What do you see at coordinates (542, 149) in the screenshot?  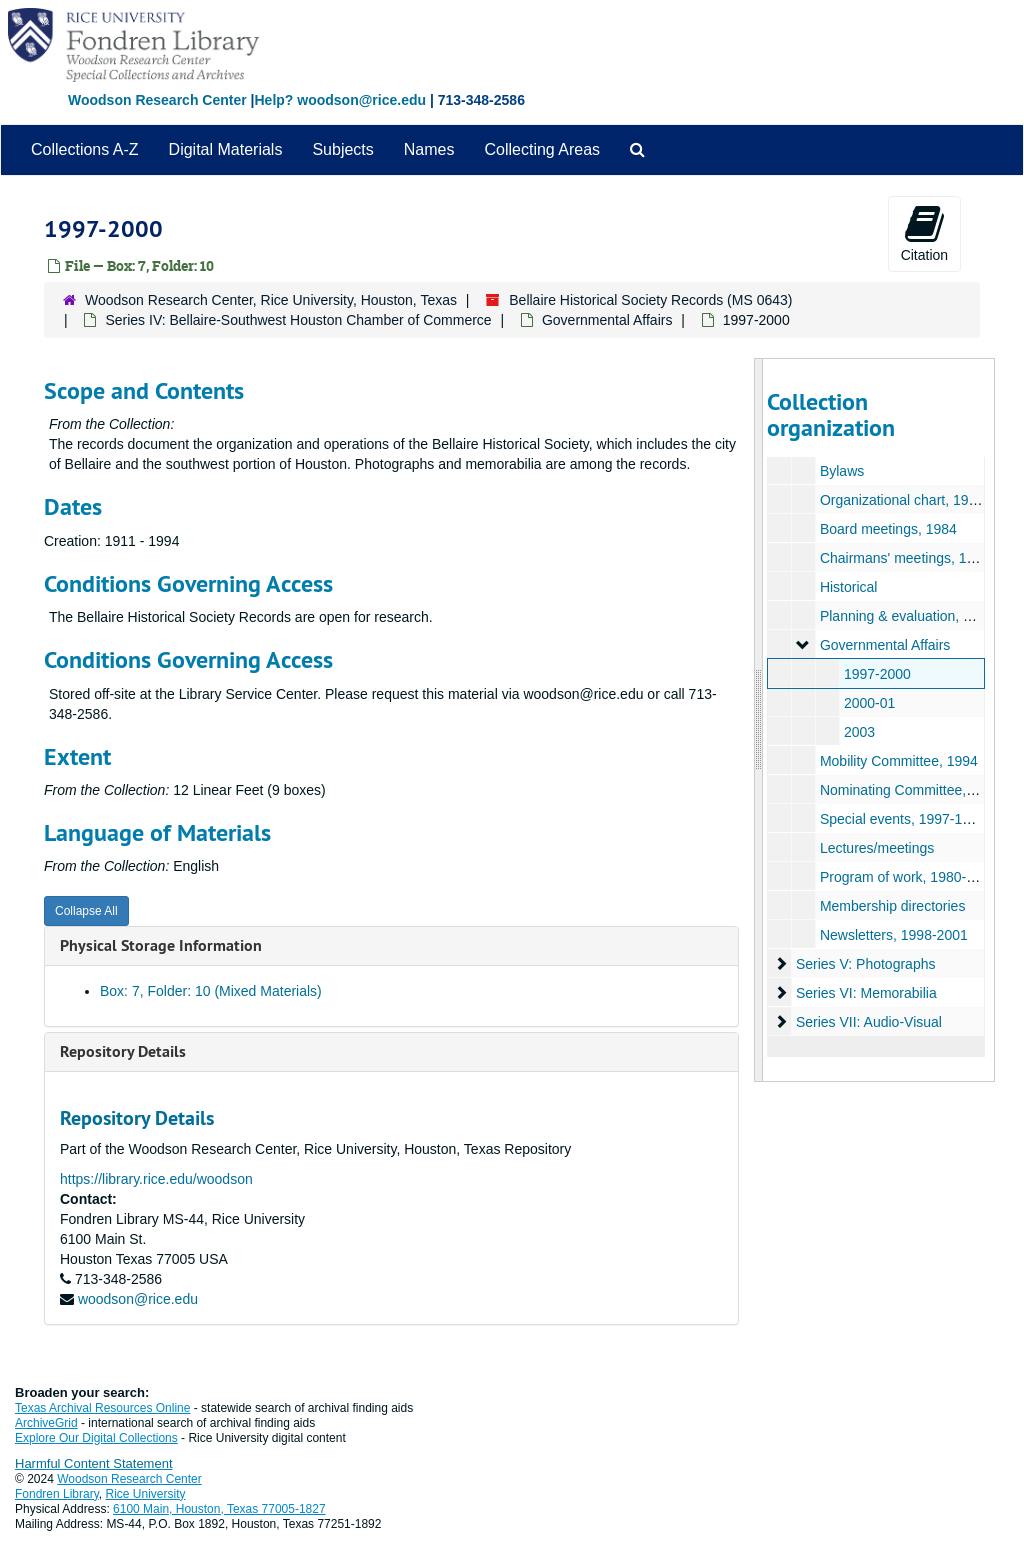 I see `Collecting Areas` at bounding box center [542, 149].